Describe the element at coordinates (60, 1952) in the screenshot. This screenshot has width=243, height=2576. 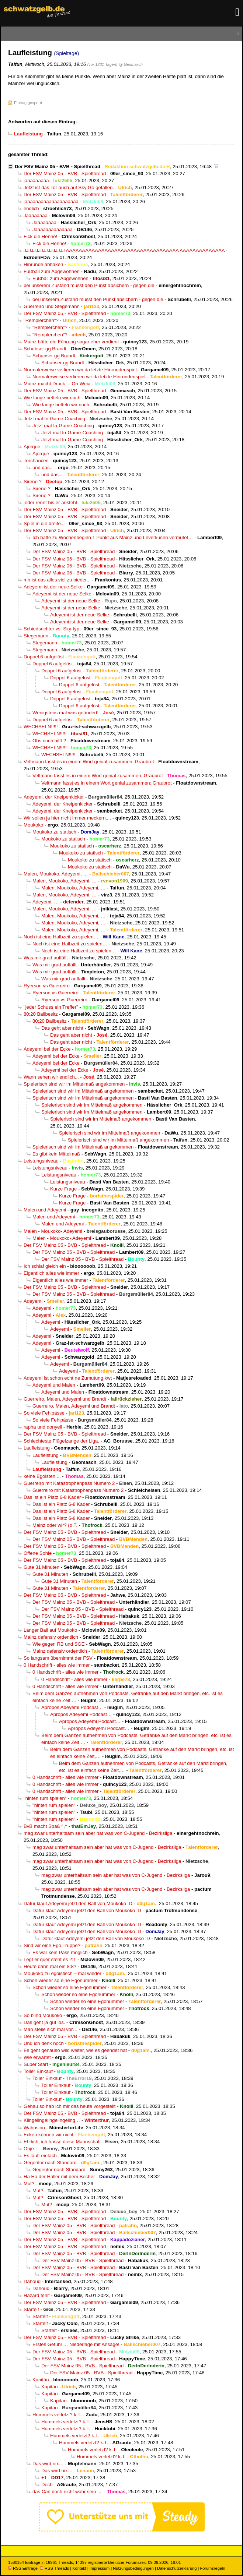
I see `Es war kein Pass möglich` at that location.